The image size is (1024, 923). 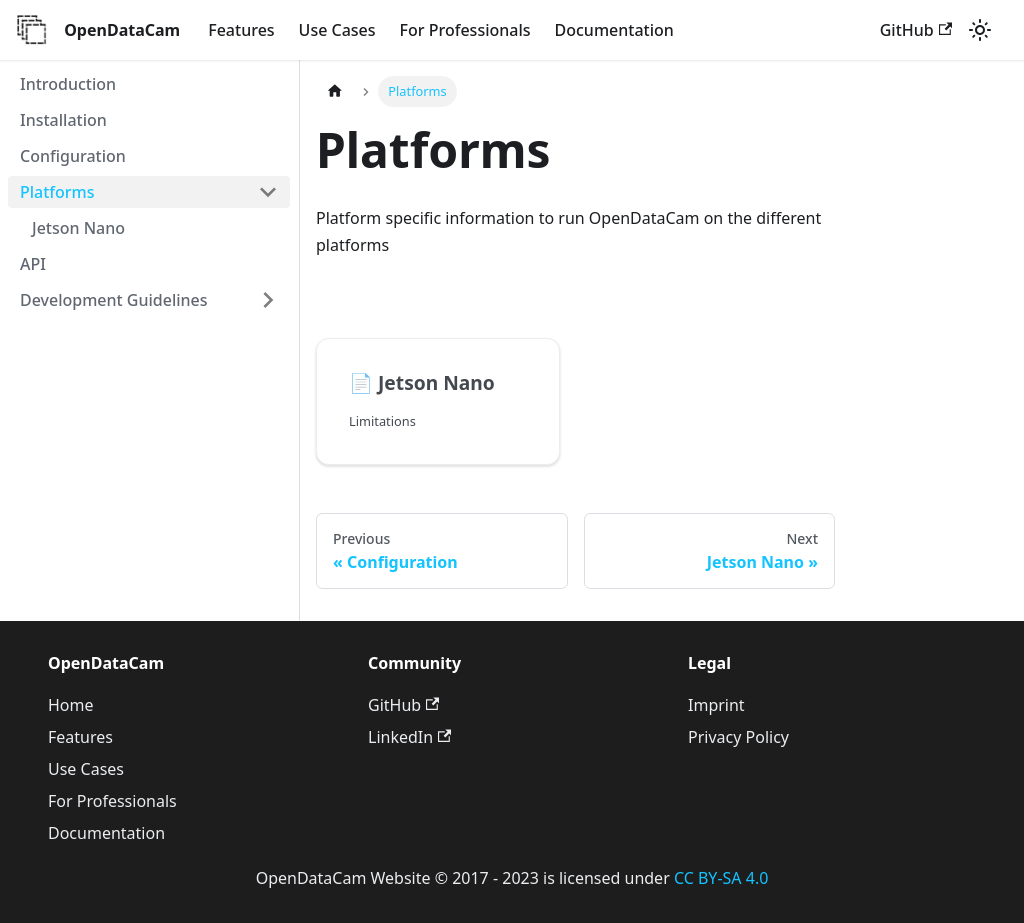 What do you see at coordinates (63, 120) in the screenshot?
I see `Installation` at bounding box center [63, 120].